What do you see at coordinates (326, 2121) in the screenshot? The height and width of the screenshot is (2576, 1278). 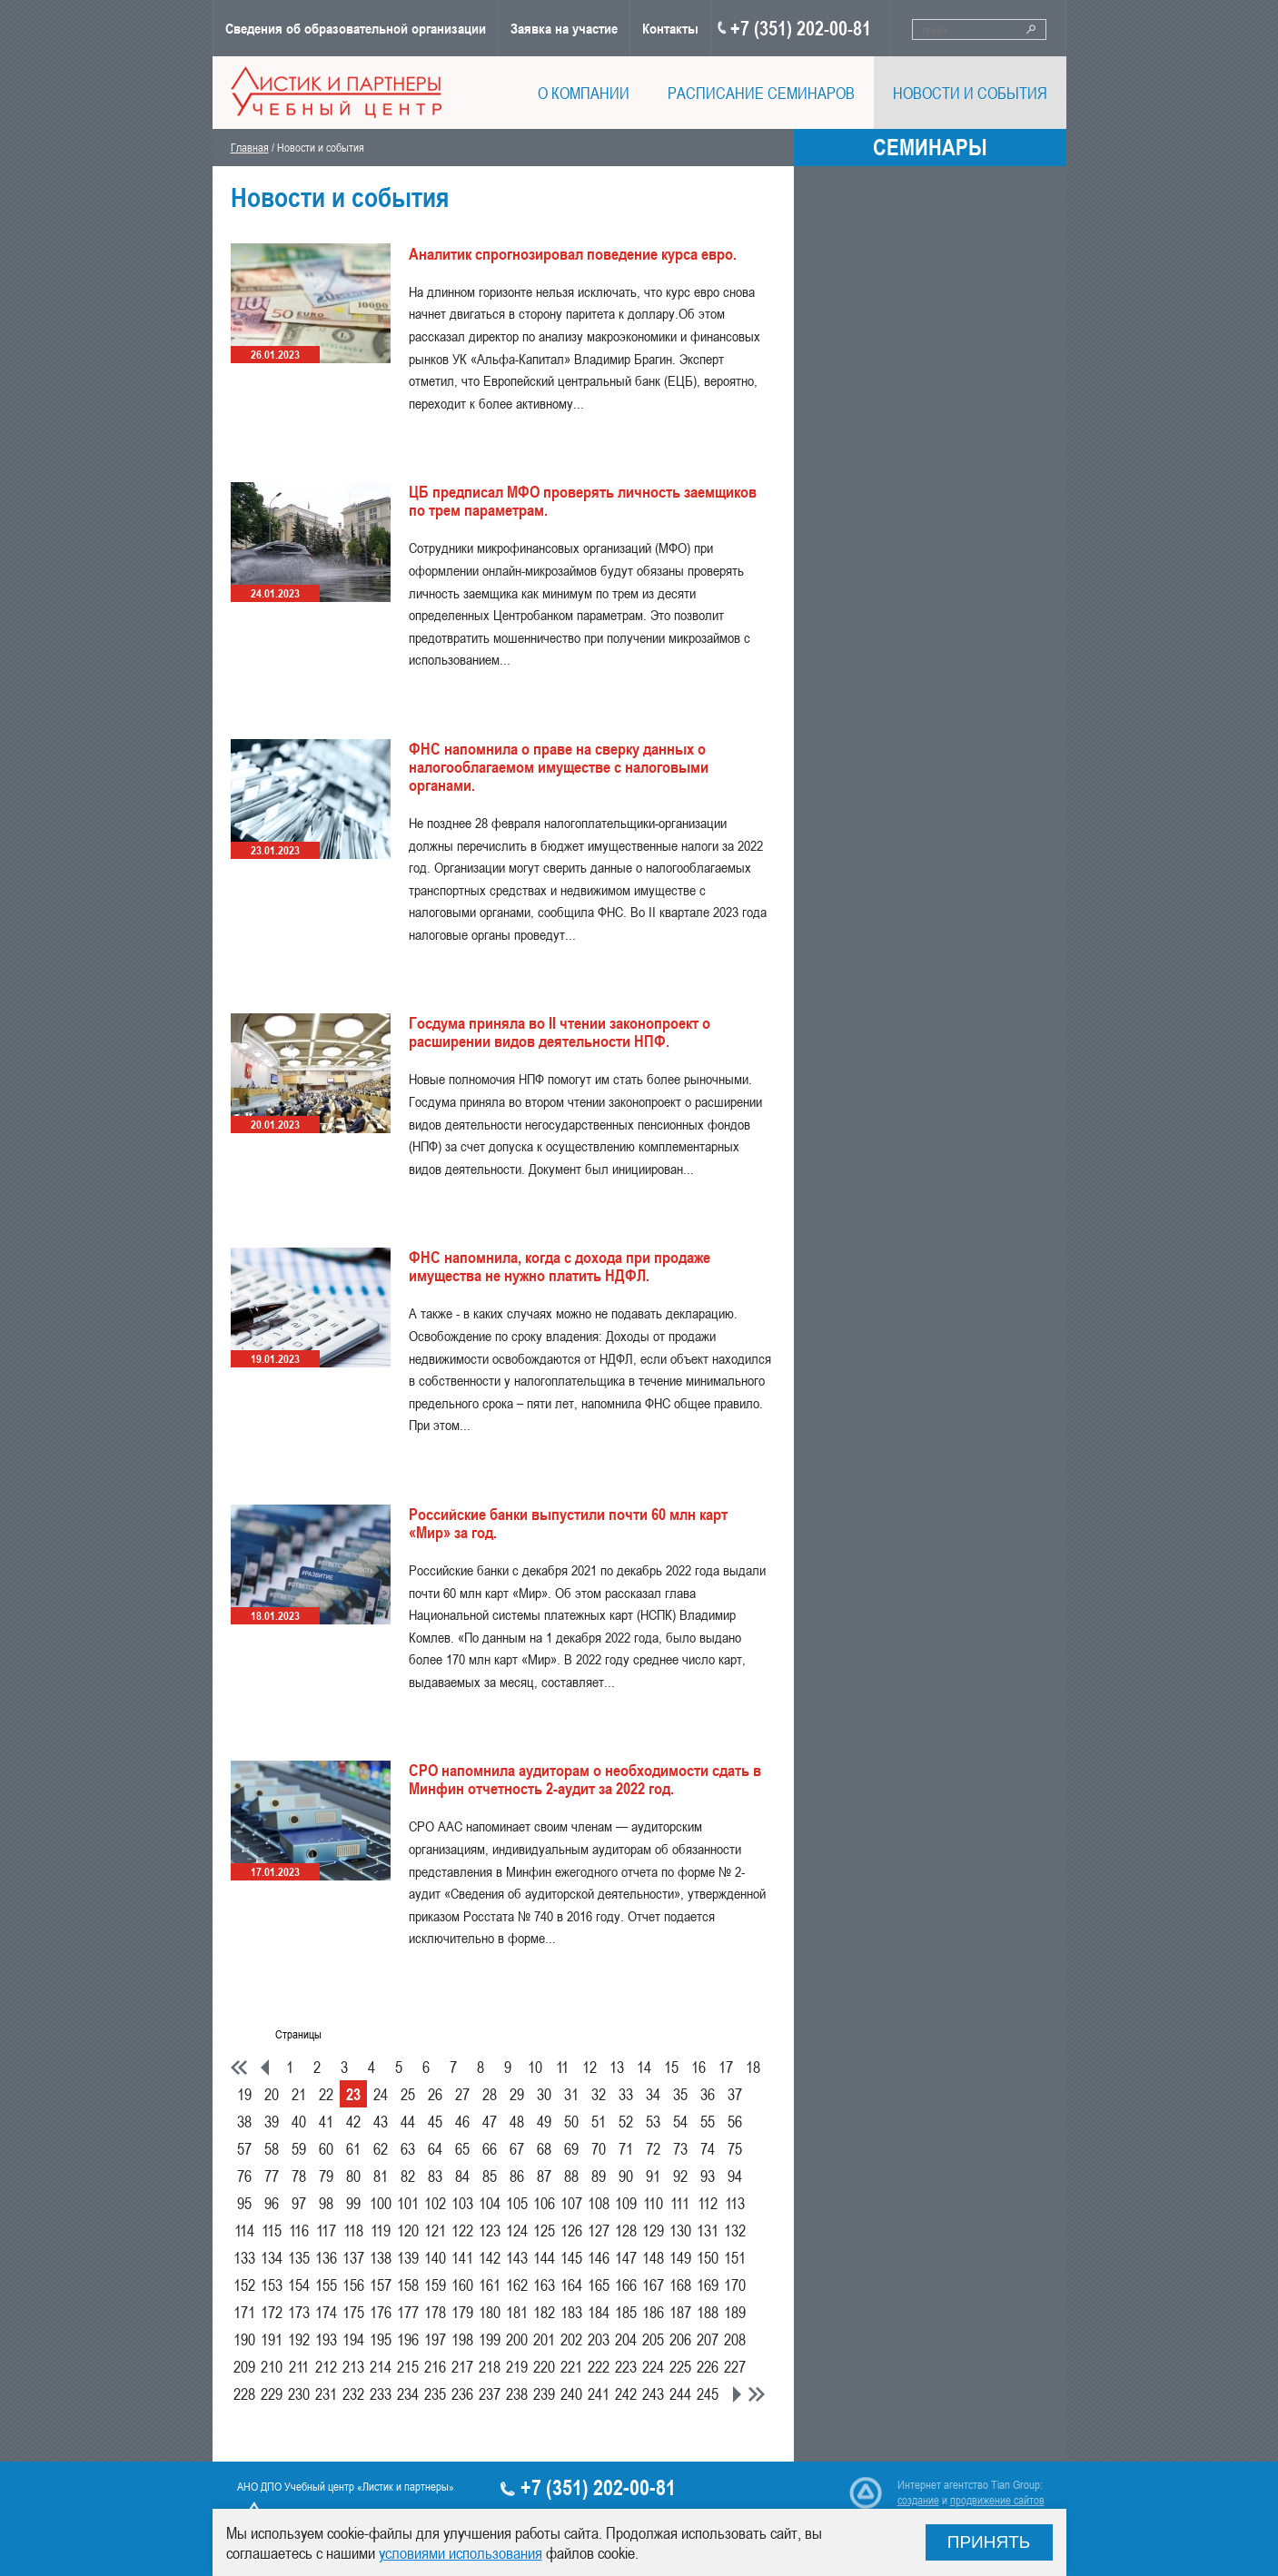 I see `41` at bounding box center [326, 2121].